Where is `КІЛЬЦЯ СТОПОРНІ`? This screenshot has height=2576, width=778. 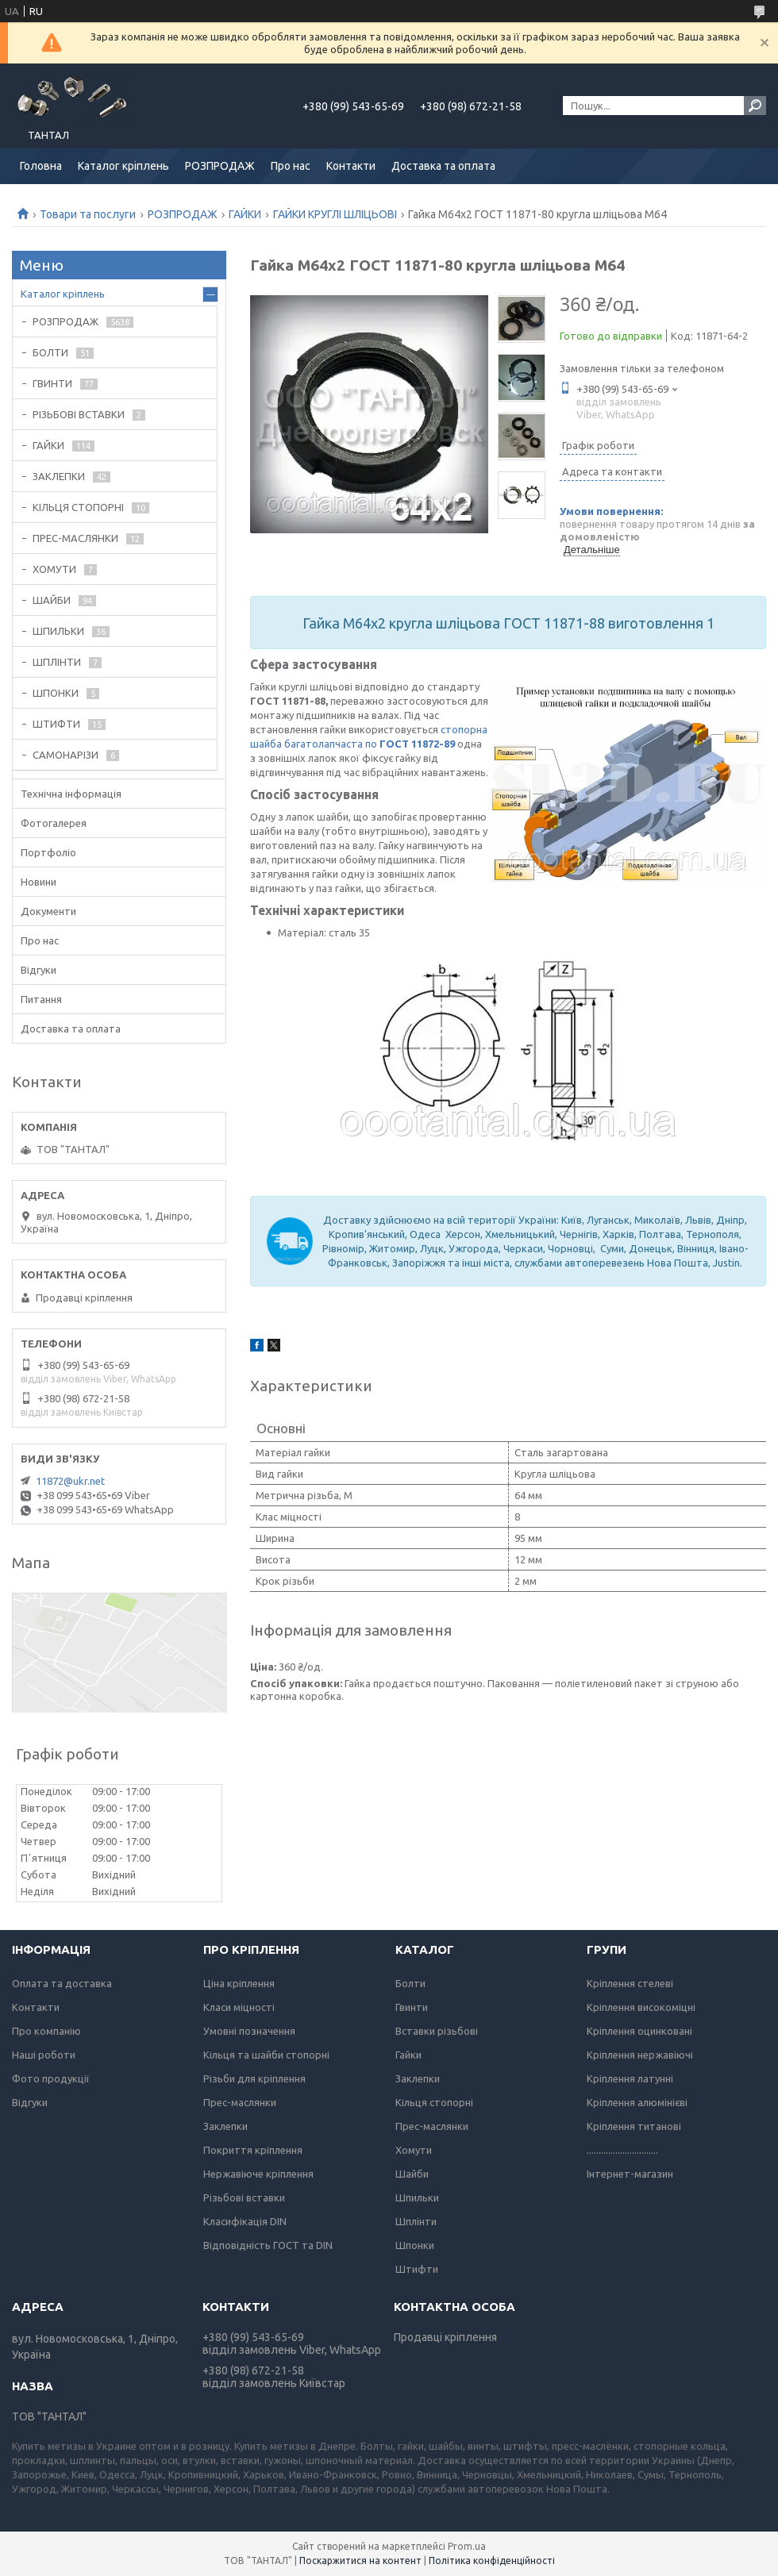
КІЛЬЦЯ СТОПОРНІ is located at coordinates (78, 507).